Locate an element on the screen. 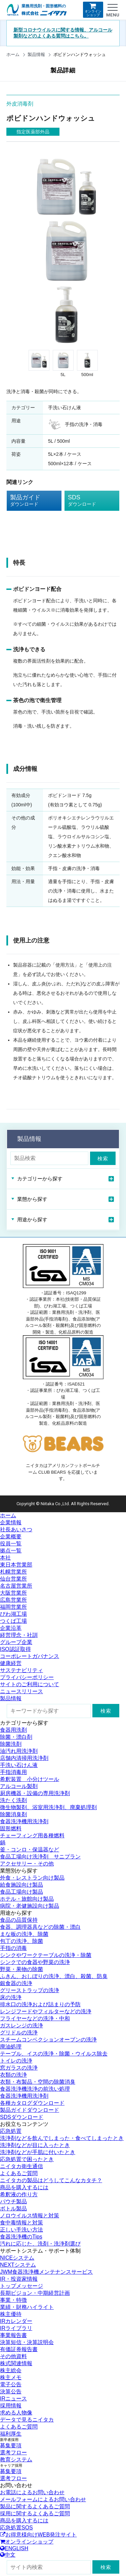 Image resolution: width=126 pixels, height=2576 pixels. サステナビリティ is located at coordinates (21, 1670).